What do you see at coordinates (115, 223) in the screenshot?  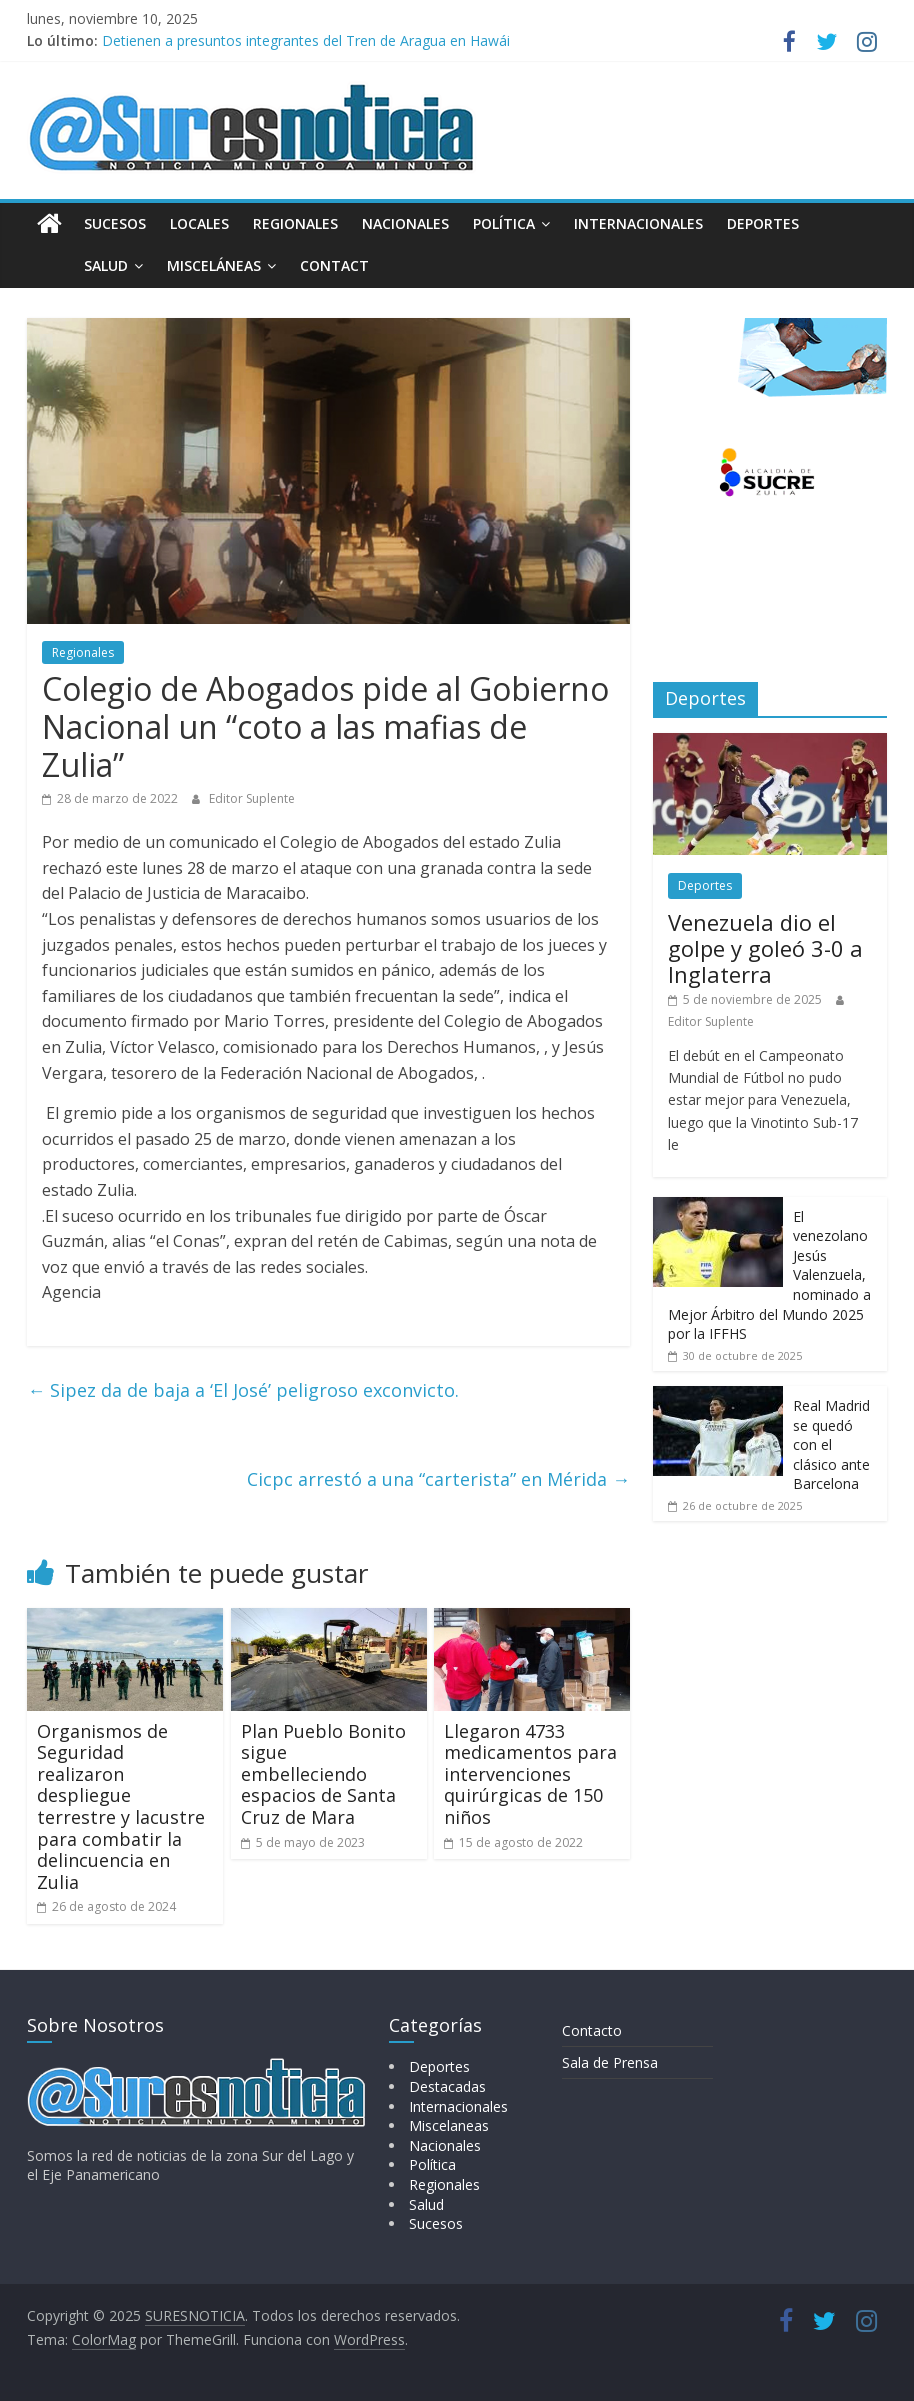 I see `Sucesos` at bounding box center [115, 223].